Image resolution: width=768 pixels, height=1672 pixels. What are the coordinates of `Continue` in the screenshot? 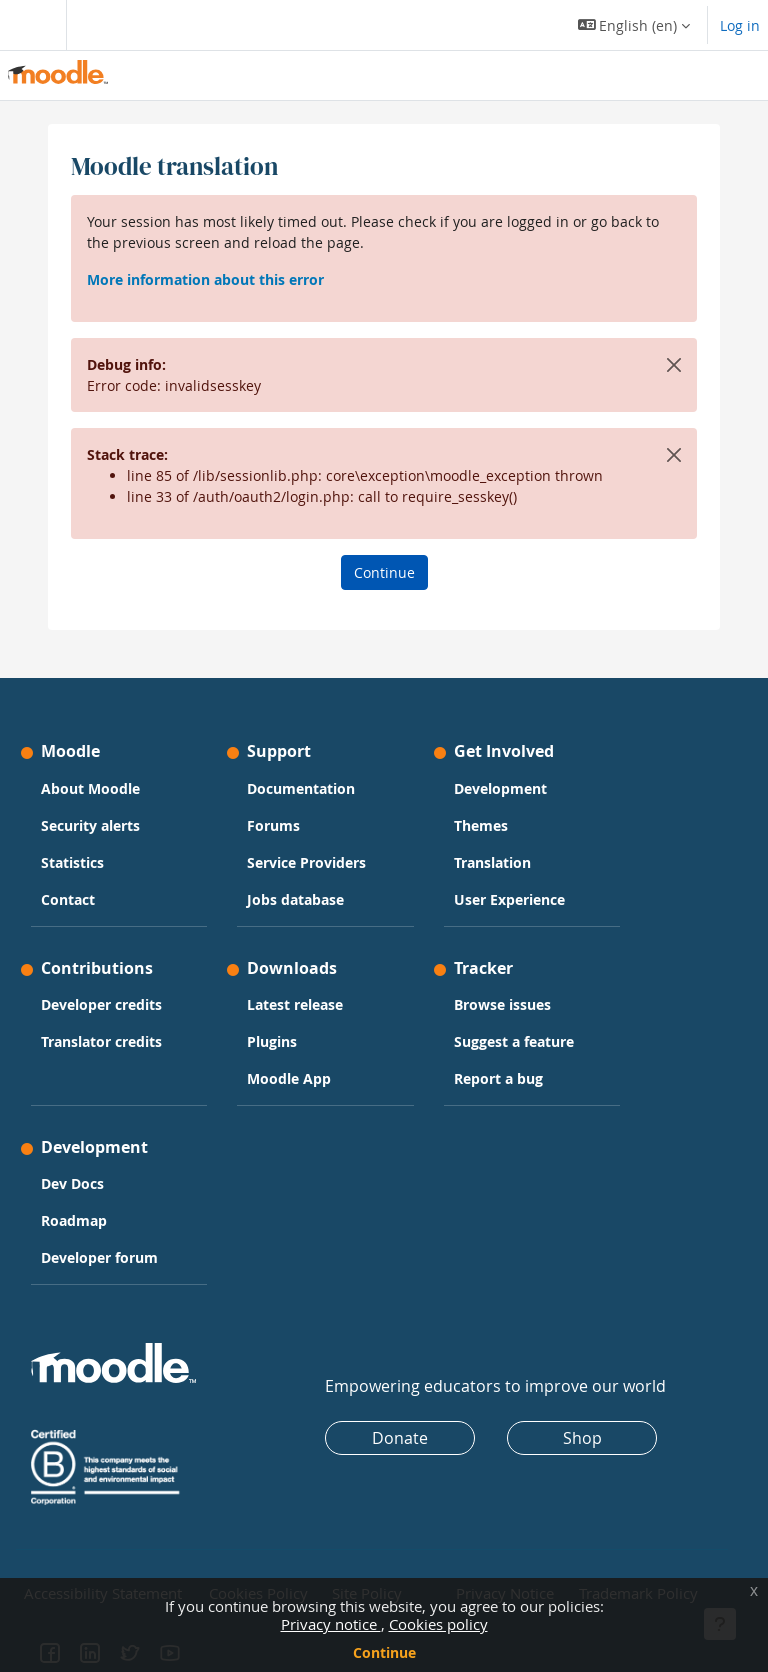 It's located at (384, 1652).